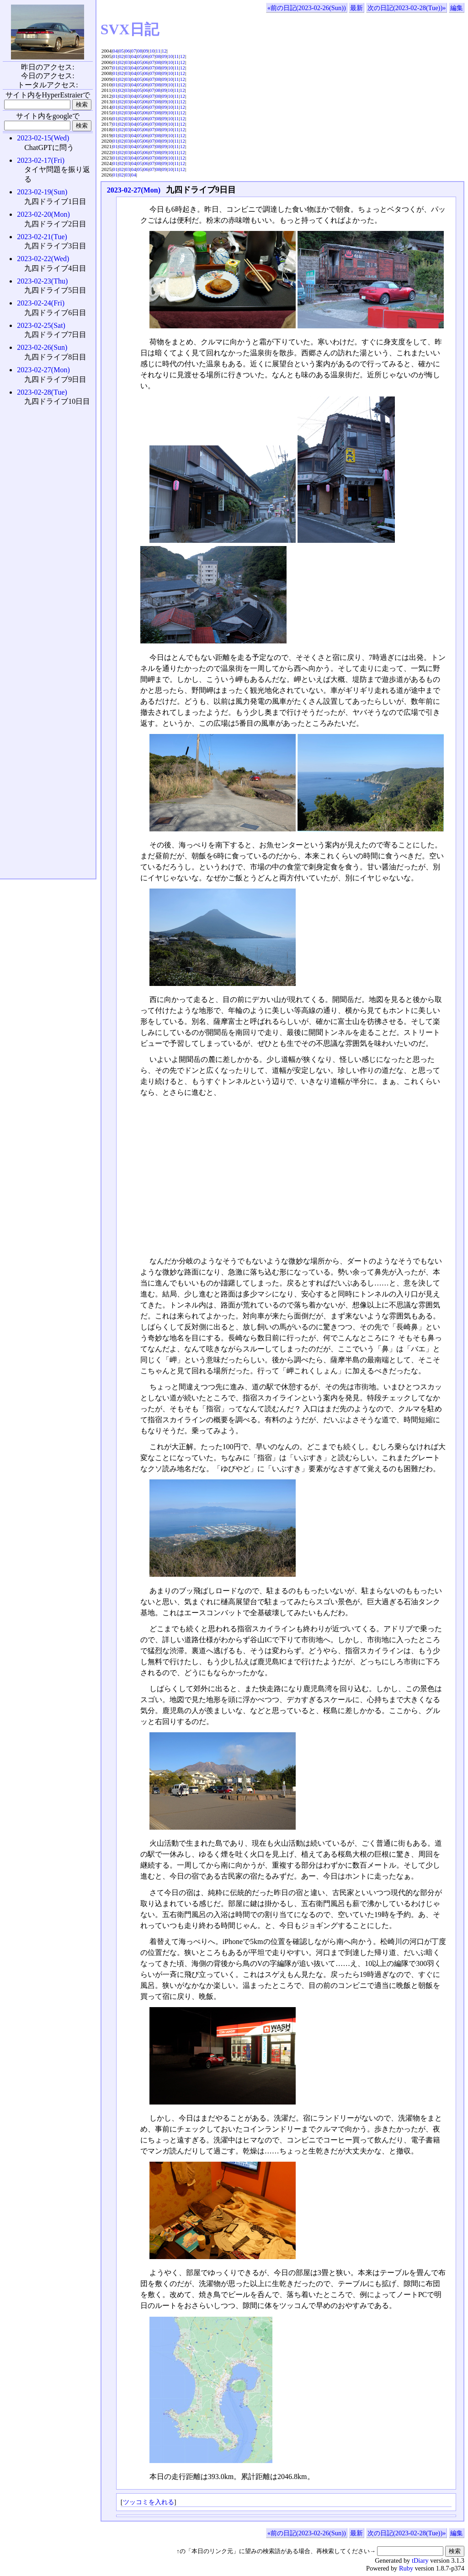 Image resolution: width=468 pixels, height=2576 pixels. Describe the element at coordinates (42, 347) in the screenshot. I see `2023-02-26(Sun)` at that location.